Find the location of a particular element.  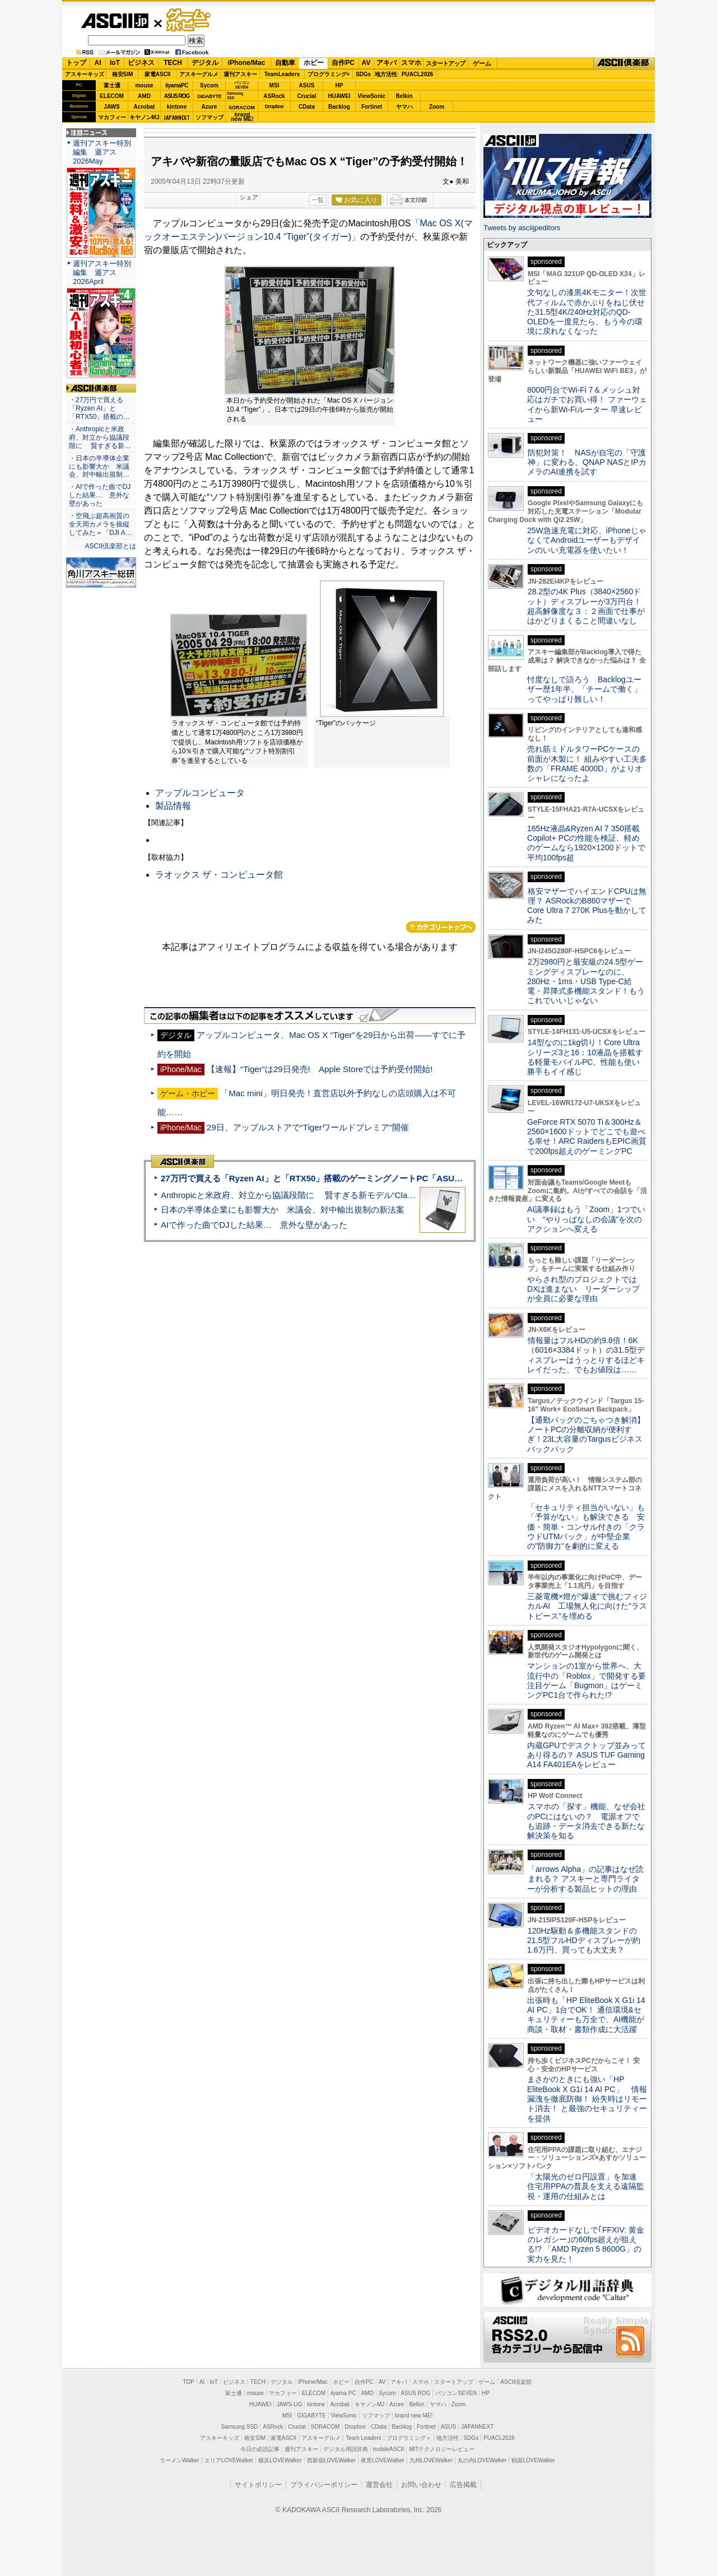

brand new ME! is located at coordinates (413, 2415).